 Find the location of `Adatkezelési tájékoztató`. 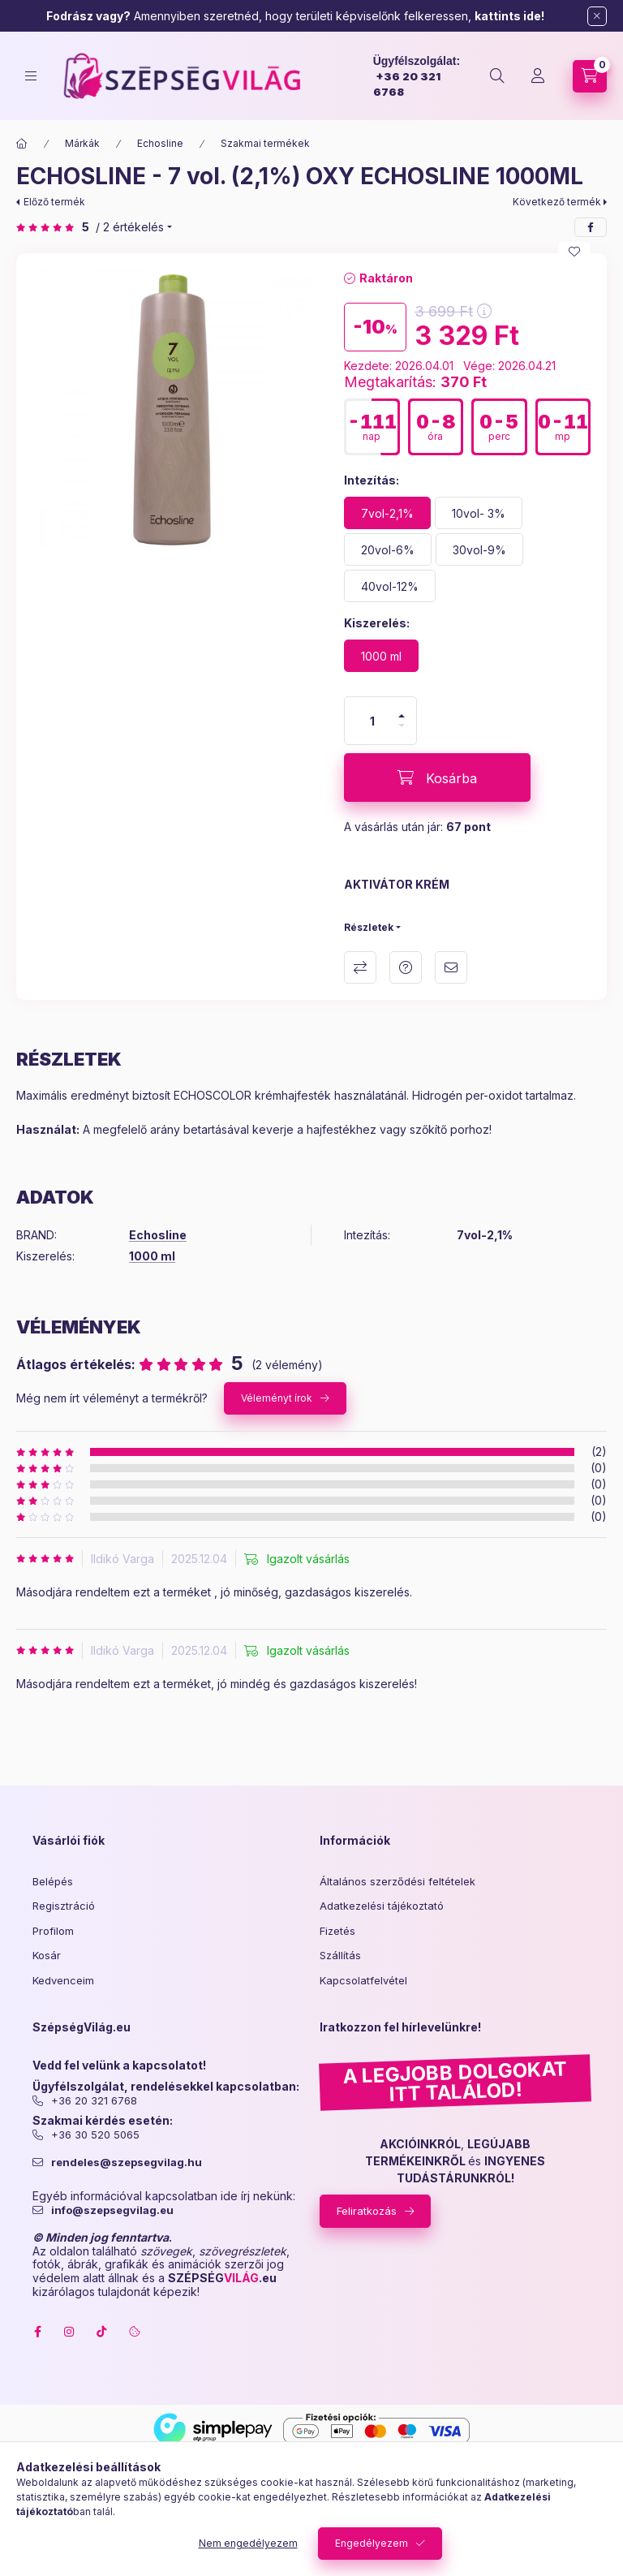

Adatkezelési tájékoztató is located at coordinates (382, 1905).